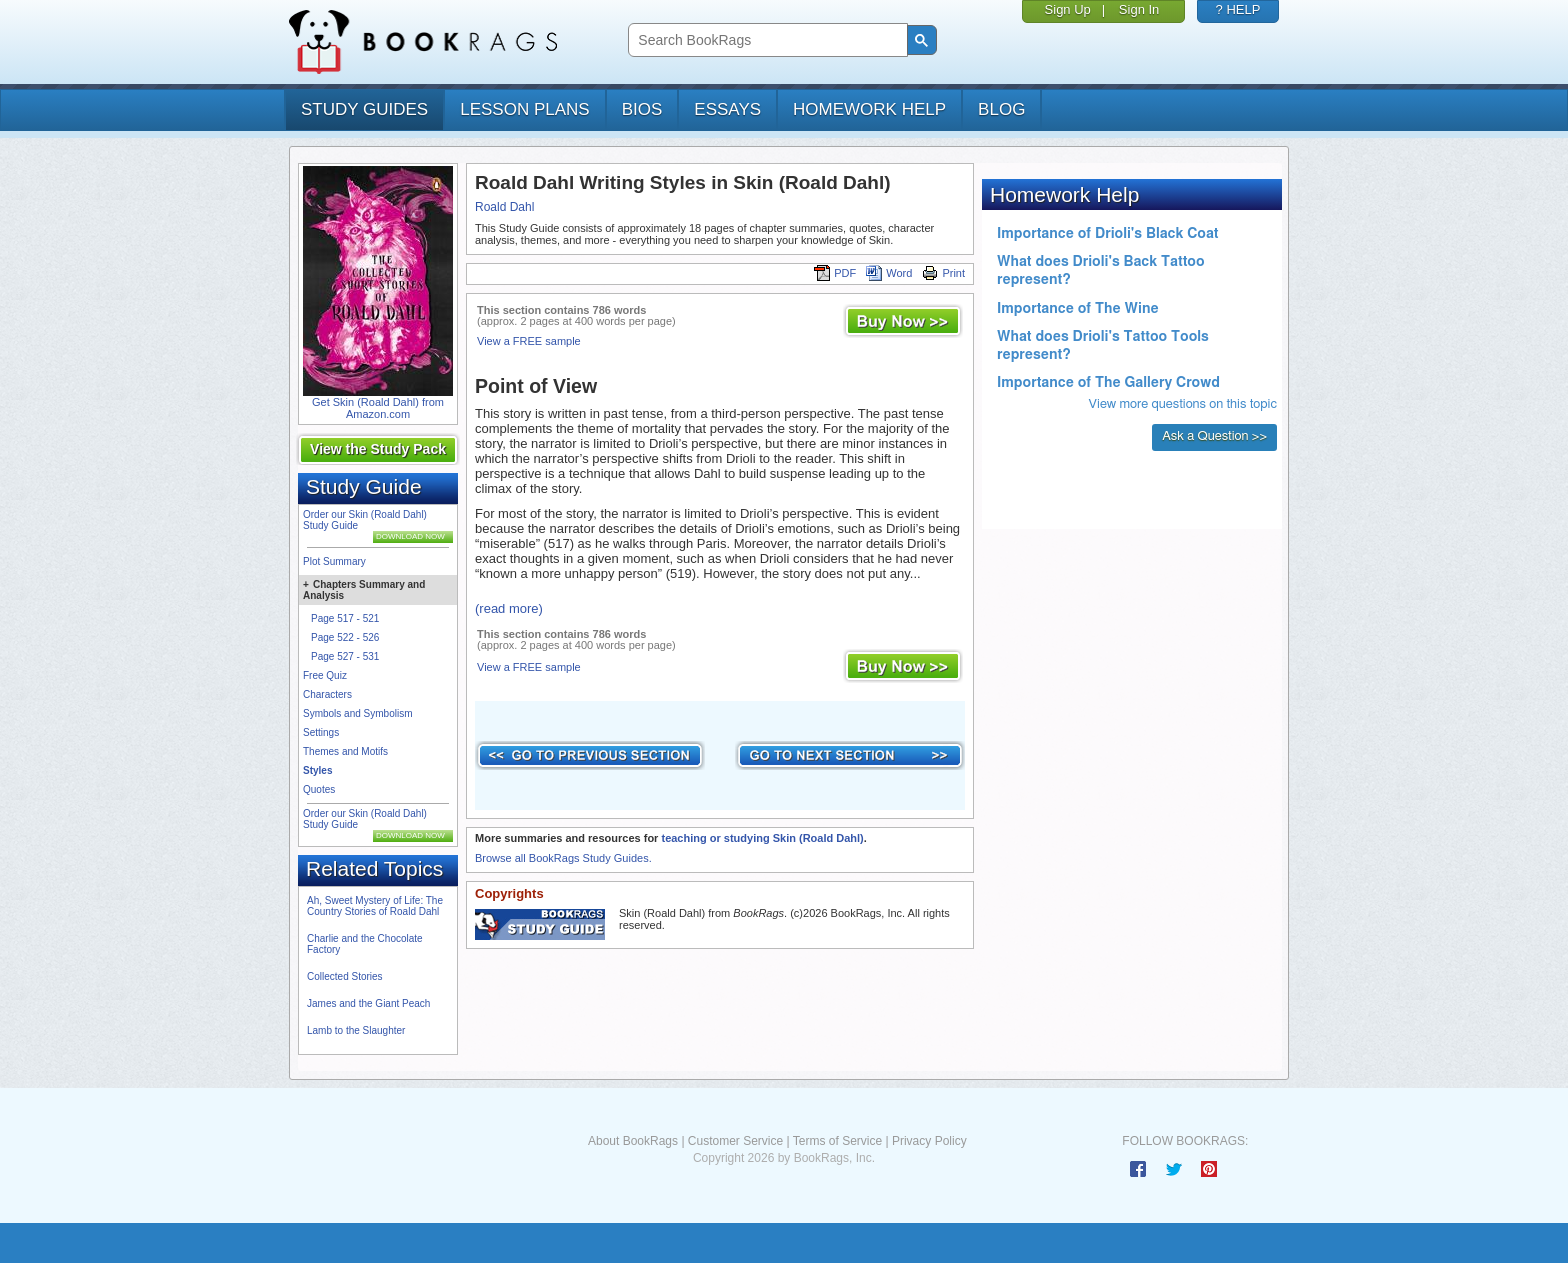 The image size is (1568, 1263). Describe the element at coordinates (364, 109) in the screenshot. I see `study guides` at that location.